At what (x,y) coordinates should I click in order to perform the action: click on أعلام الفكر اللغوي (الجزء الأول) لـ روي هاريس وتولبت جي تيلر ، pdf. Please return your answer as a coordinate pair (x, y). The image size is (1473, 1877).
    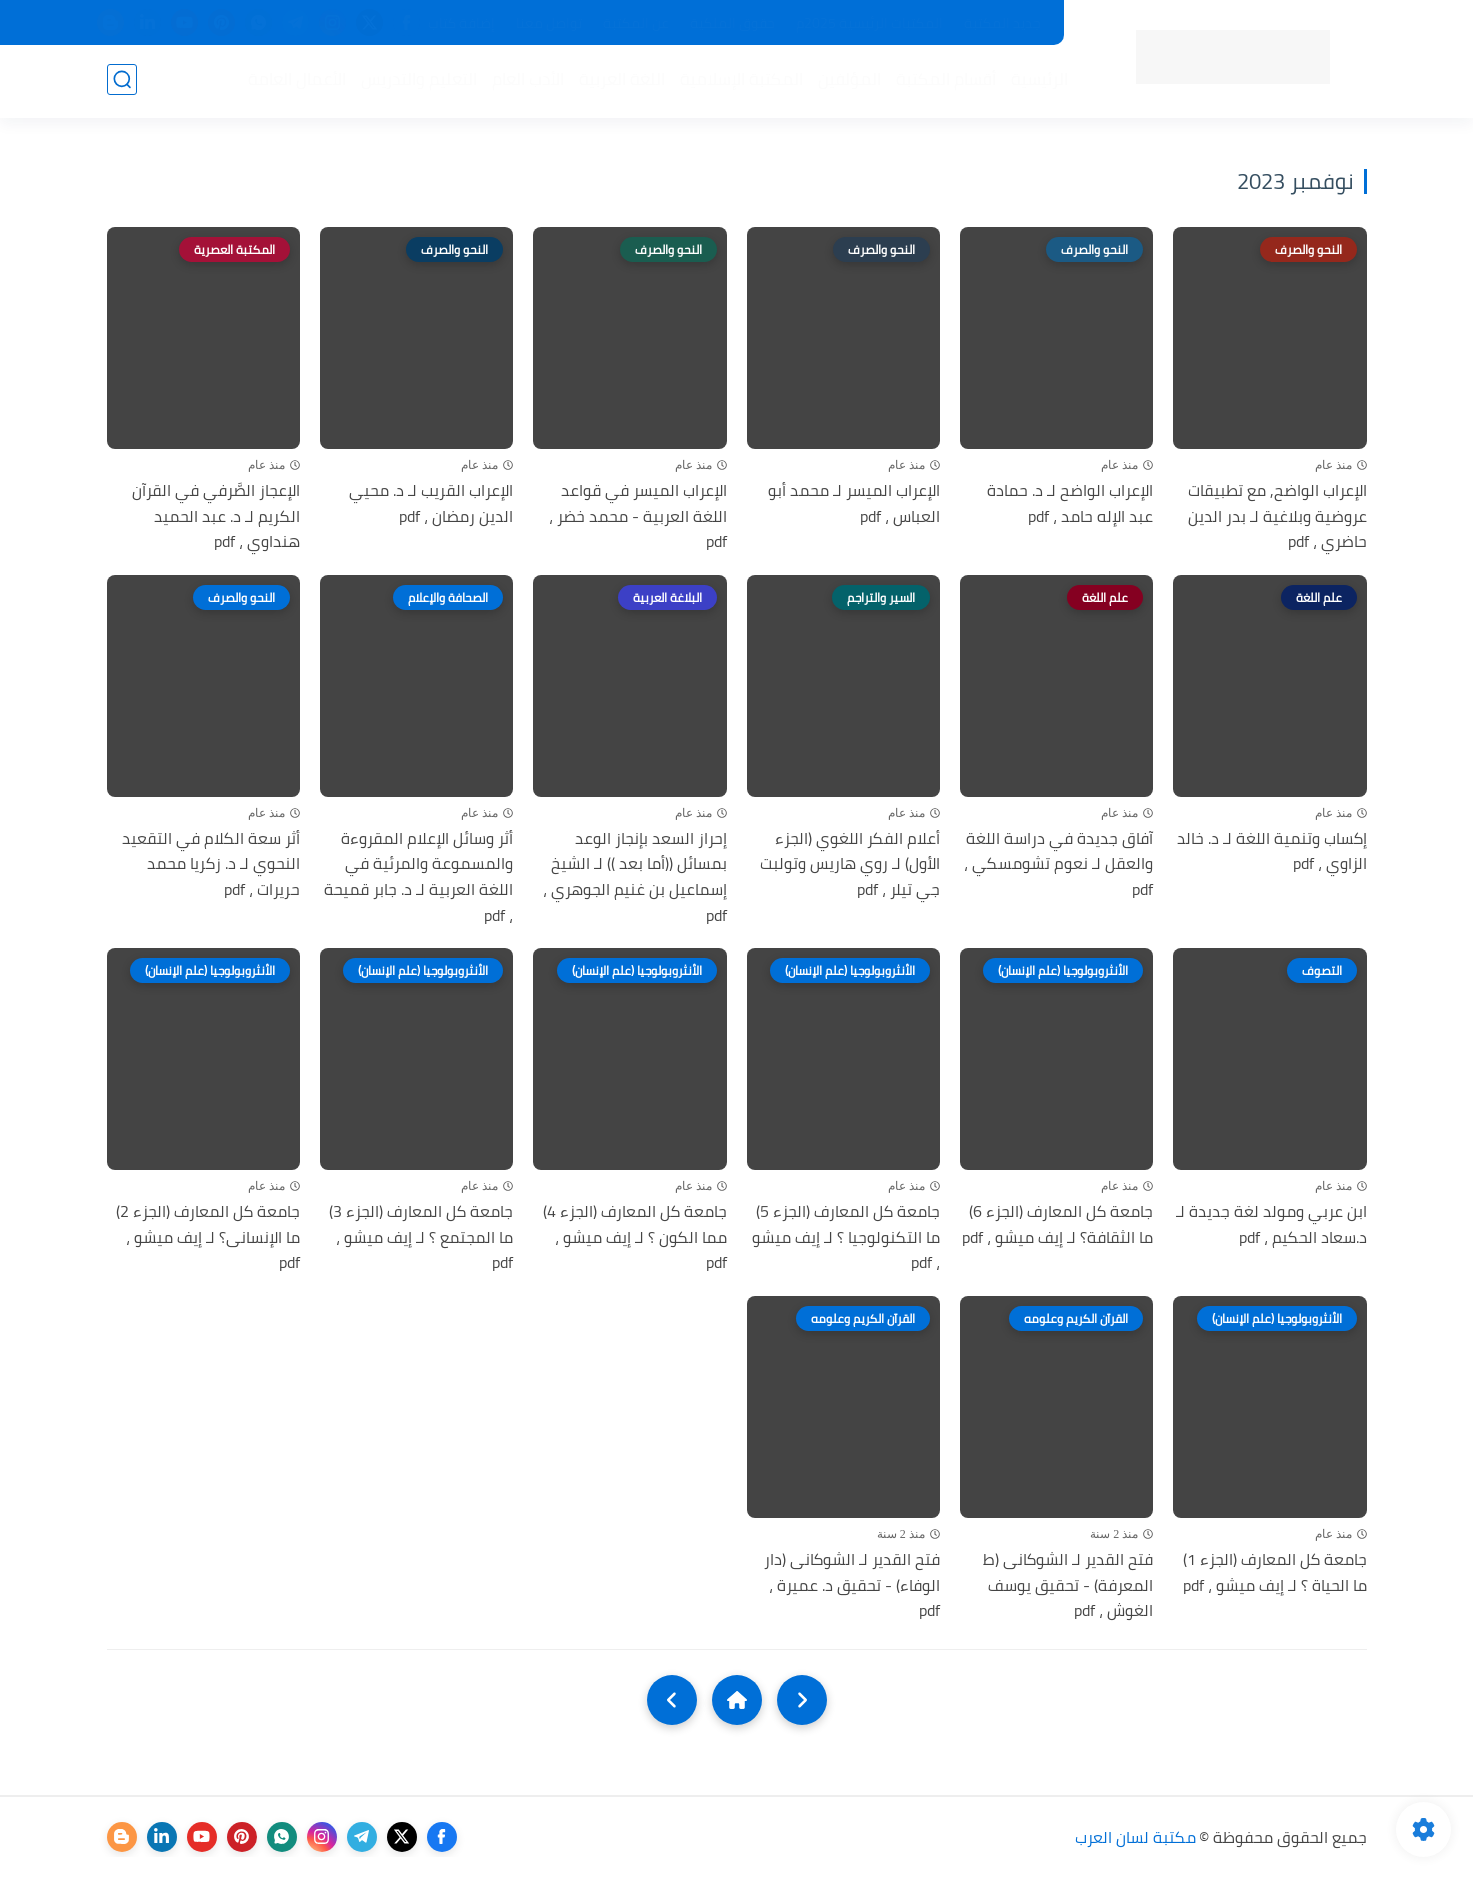
    Looking at the image, I should click on (850, 864).